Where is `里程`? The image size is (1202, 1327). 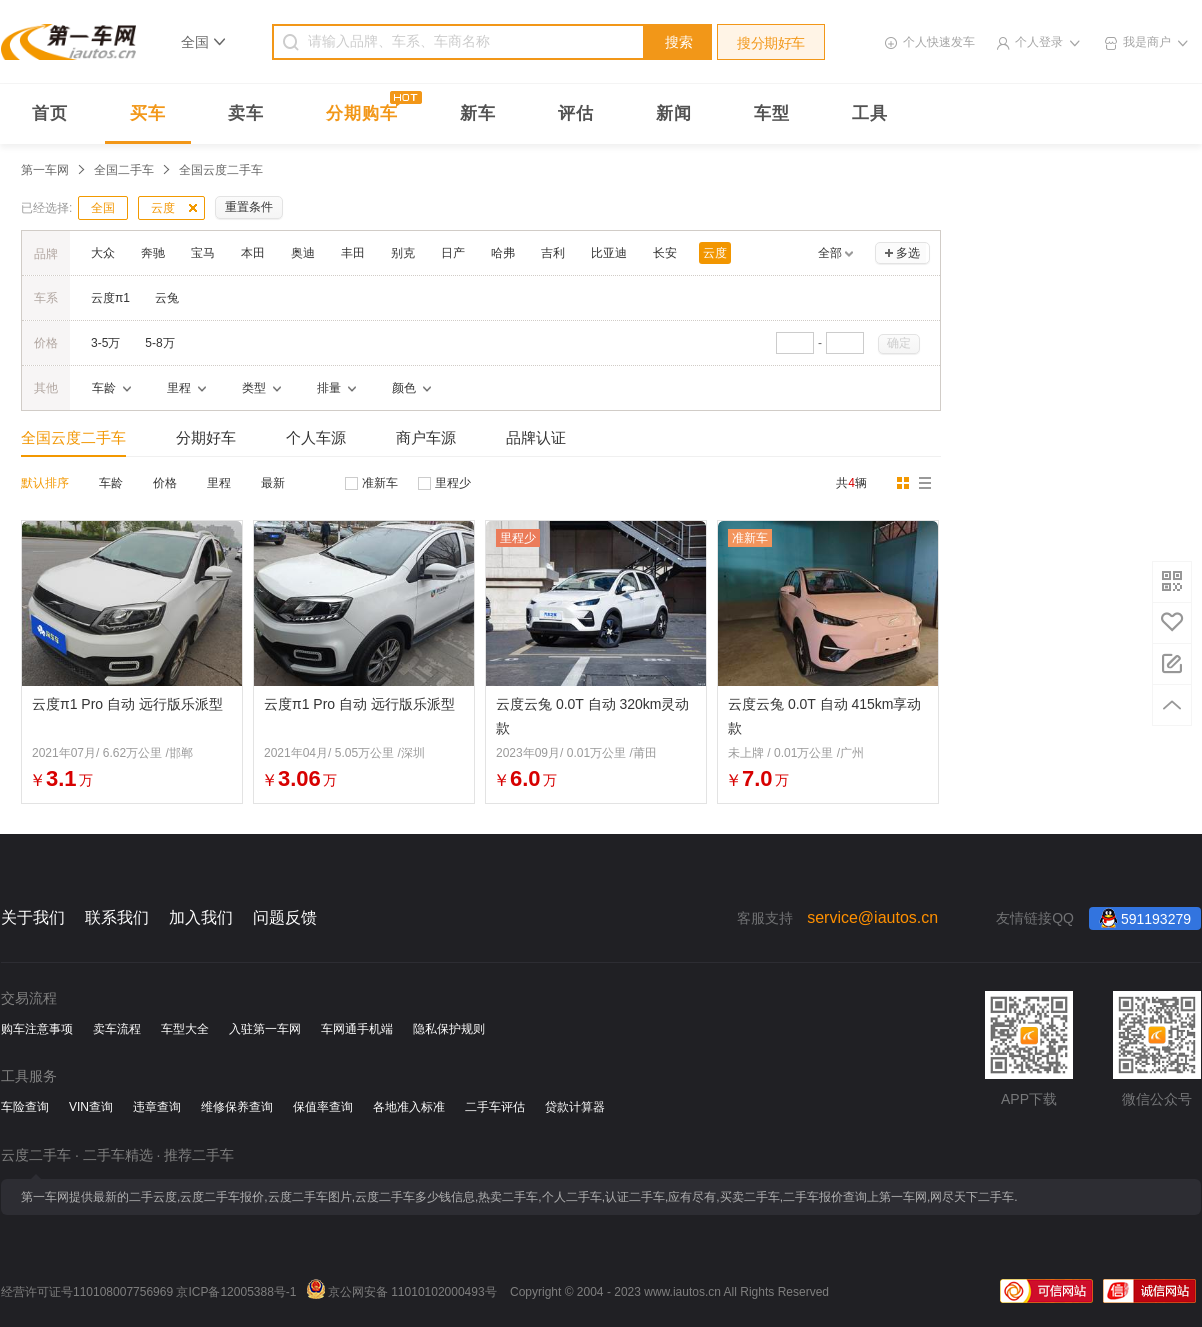 里程 is located at coordinates (219, 483).